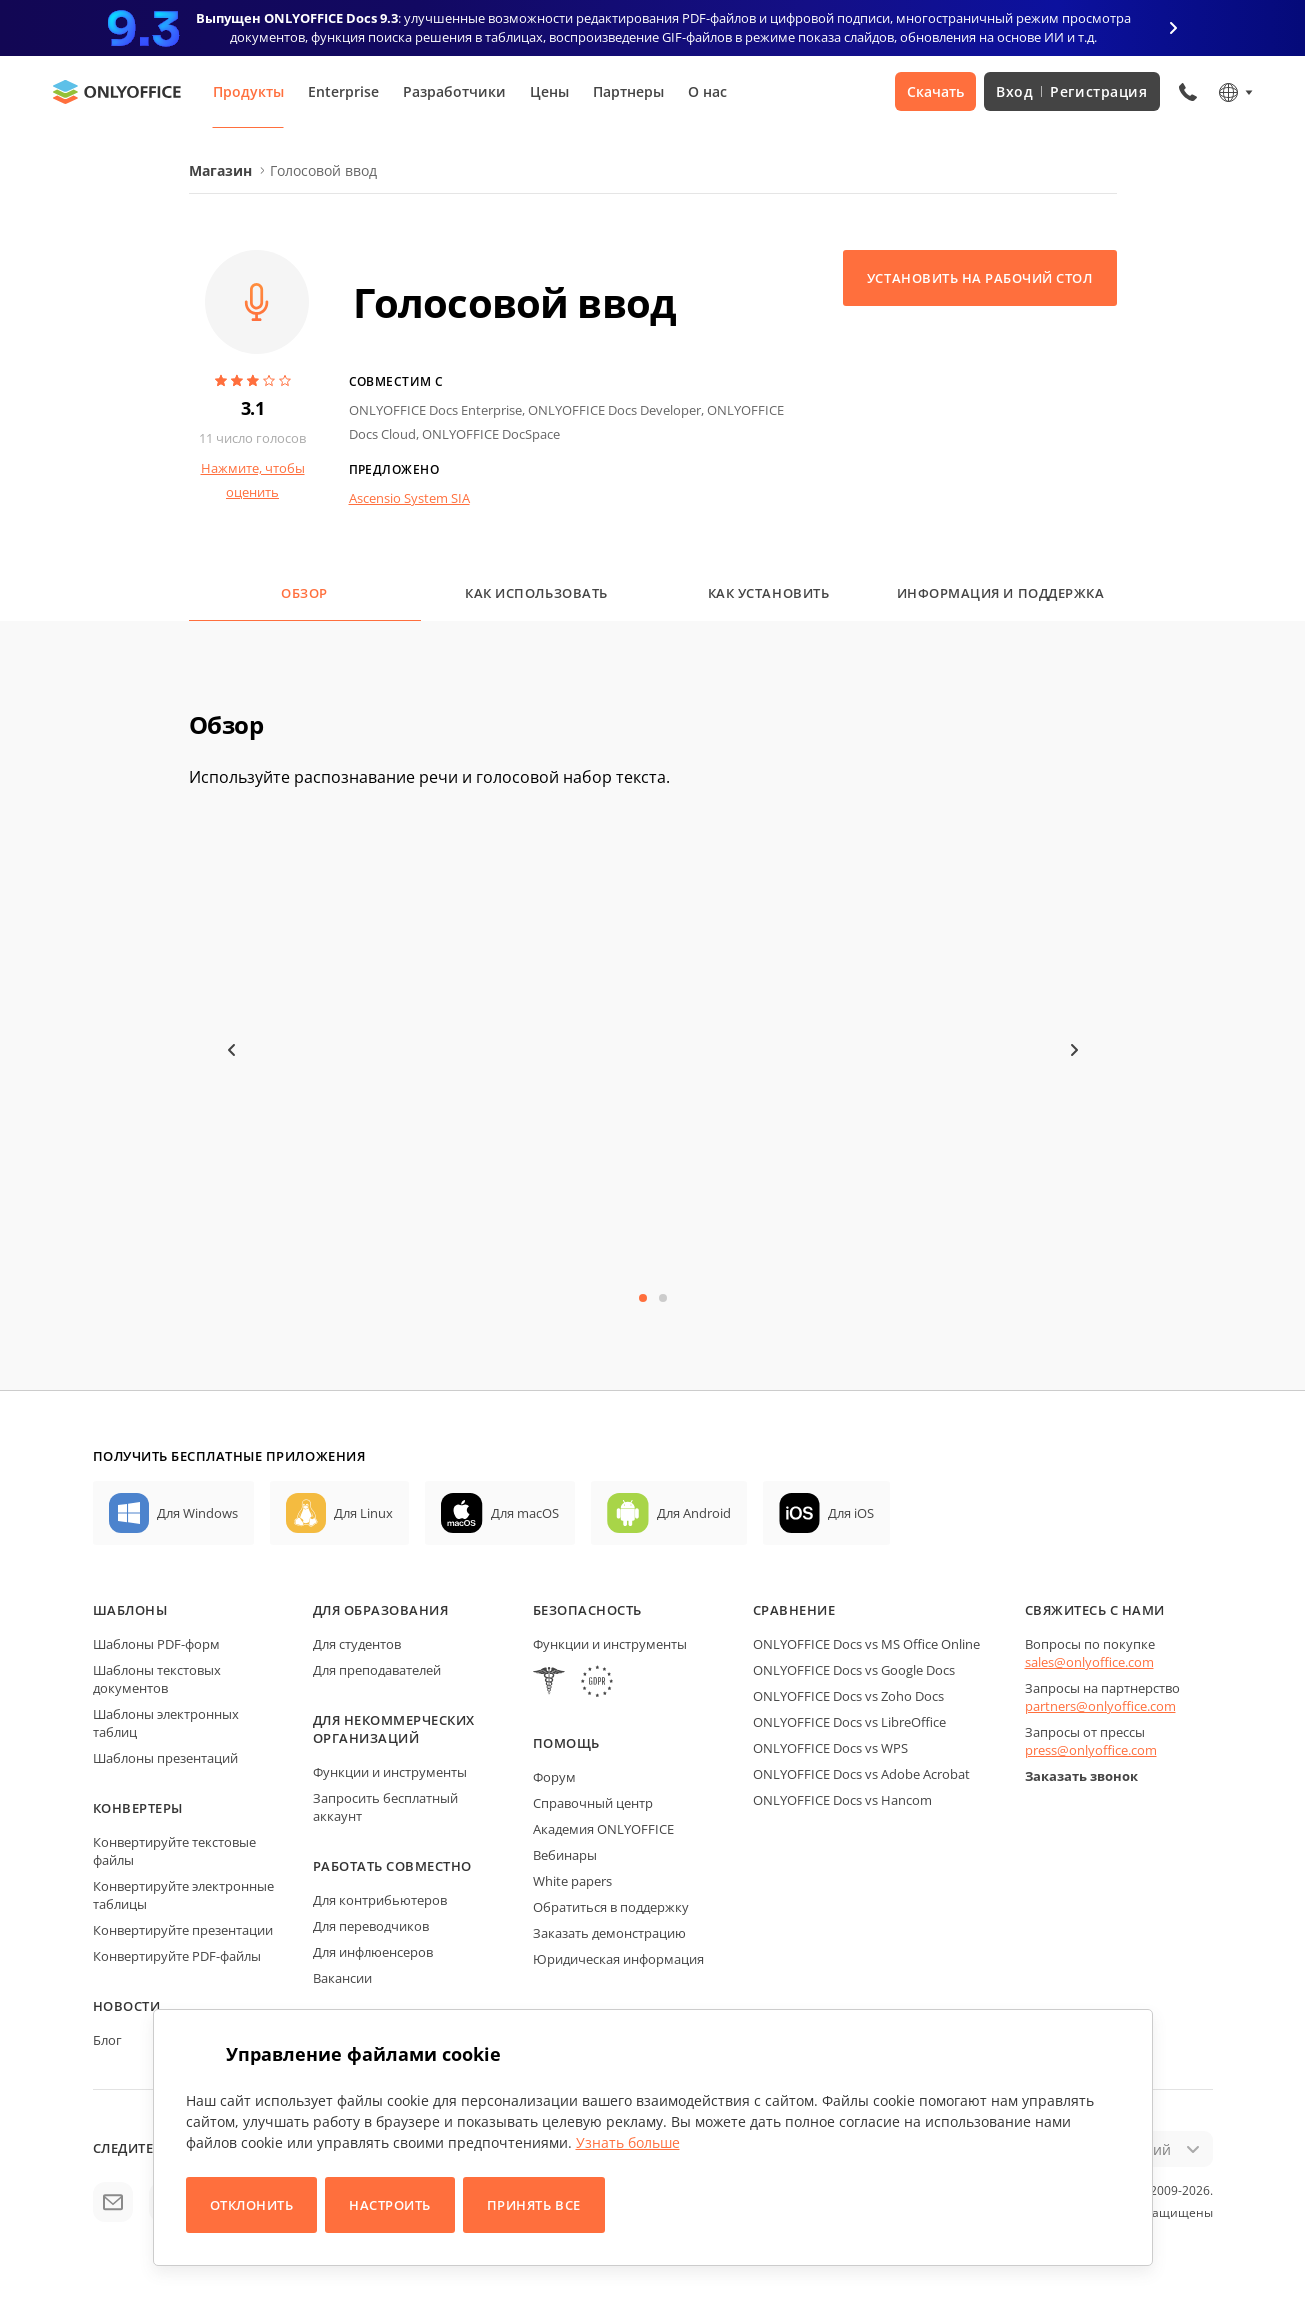 This screenshot has height=2302, width=1305. Describe the element at coordinates (304, 593) in the screenshot. I see `Обзор` at that location.